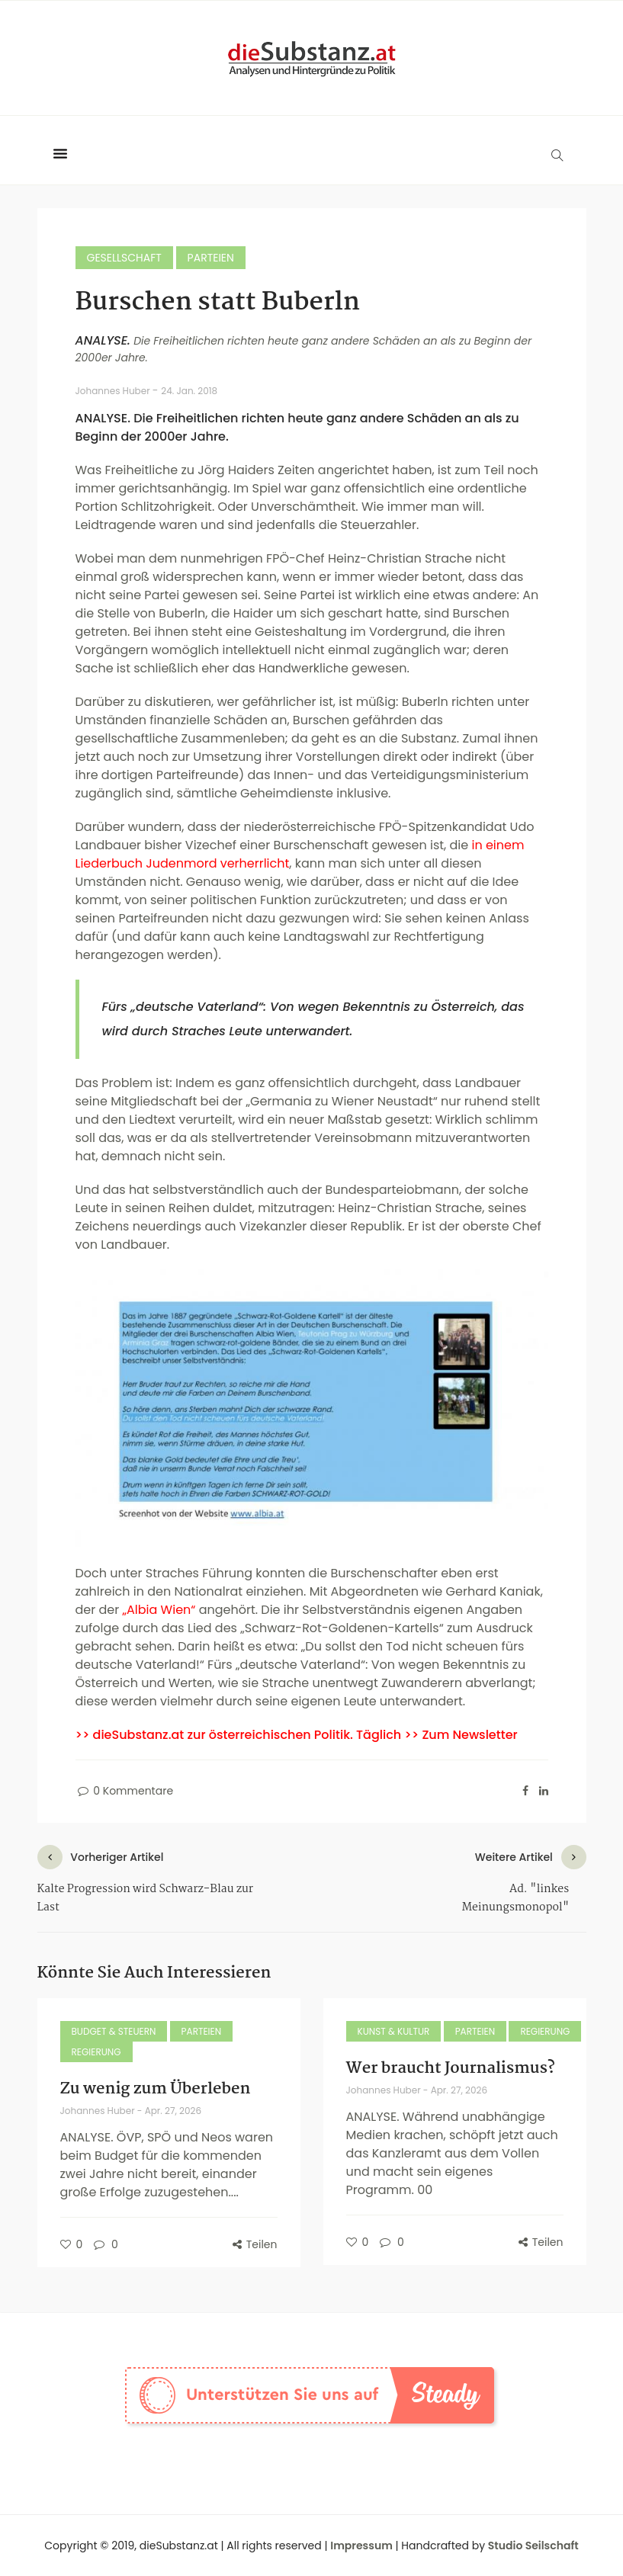  Describe the element at coordinates (211, 257) in the screenshot. I see `Parteien` at that location.